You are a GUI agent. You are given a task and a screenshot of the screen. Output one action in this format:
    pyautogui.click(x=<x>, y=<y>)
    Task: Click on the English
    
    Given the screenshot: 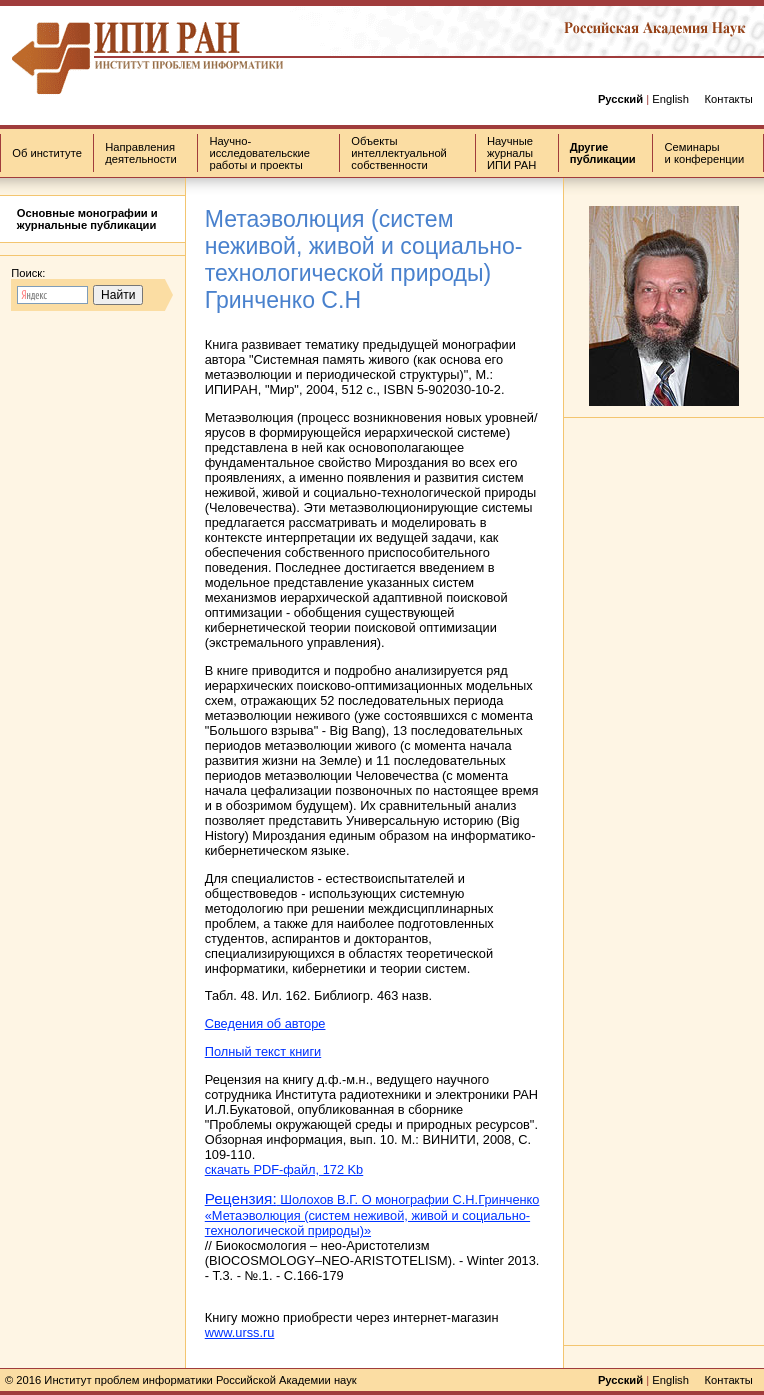 What is the action you would take?
    pyautogui.click(x=670, y=99)
    